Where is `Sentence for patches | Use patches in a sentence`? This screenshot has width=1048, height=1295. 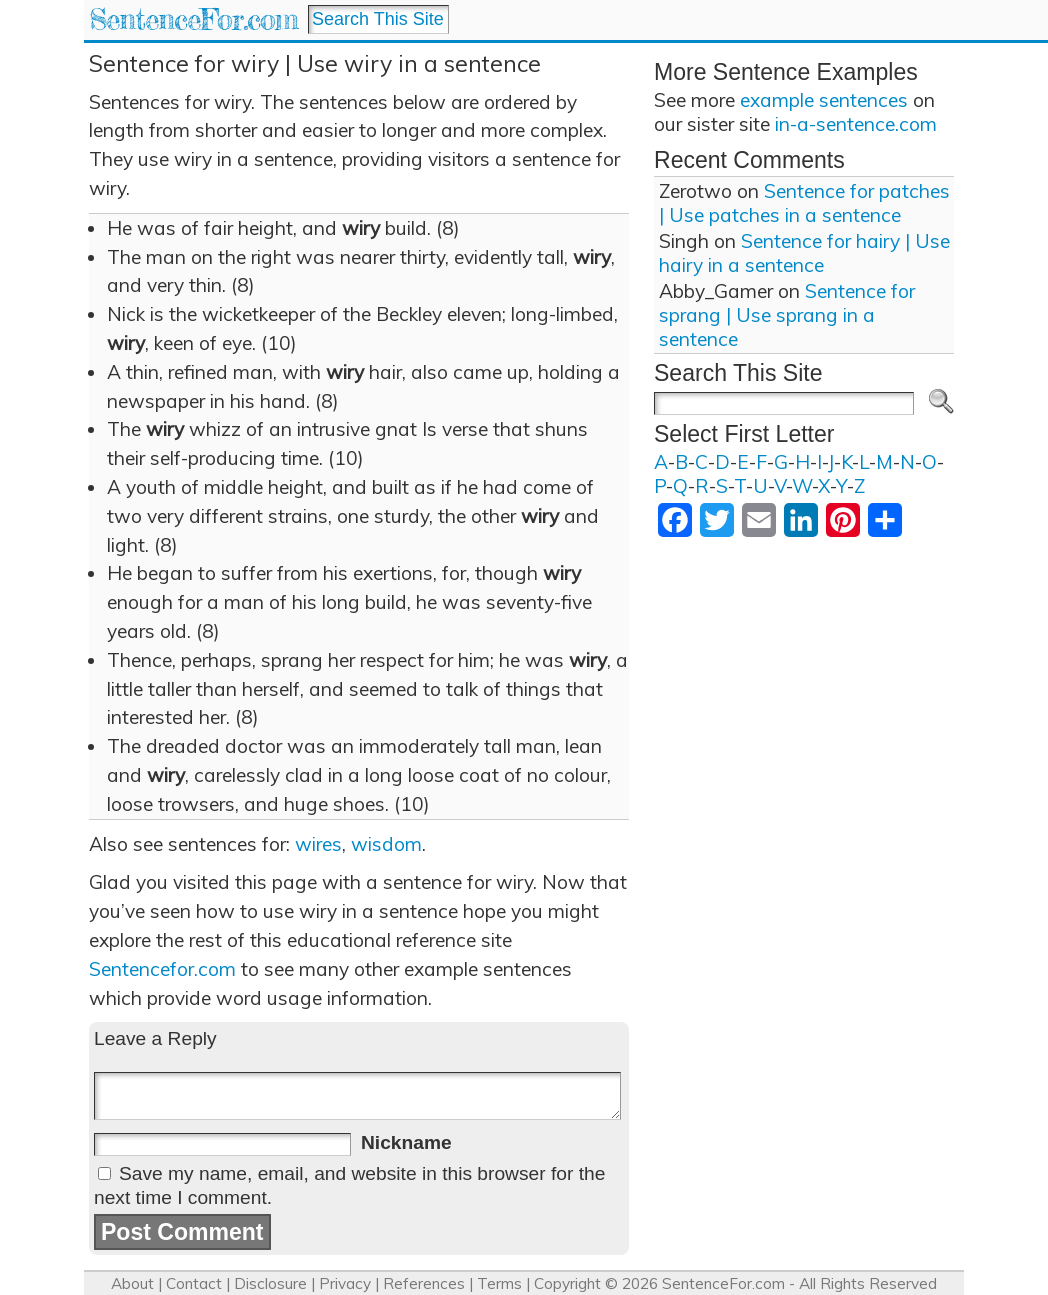 Sentence for patches | Use patches in a sentence is located at coordinates (804, 203).